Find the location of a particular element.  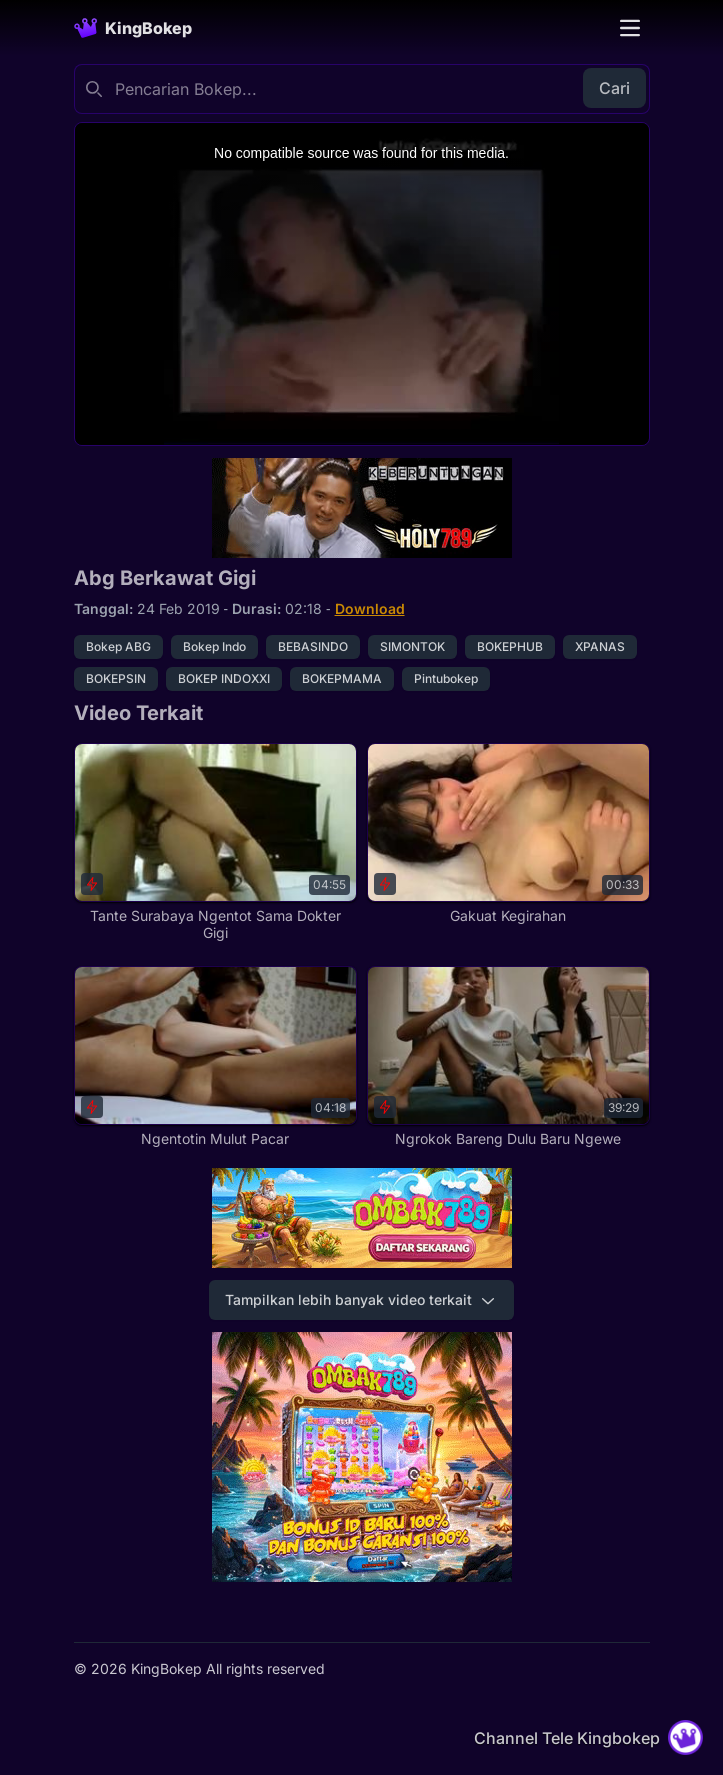

Cari is located at coordinates (614, 88).